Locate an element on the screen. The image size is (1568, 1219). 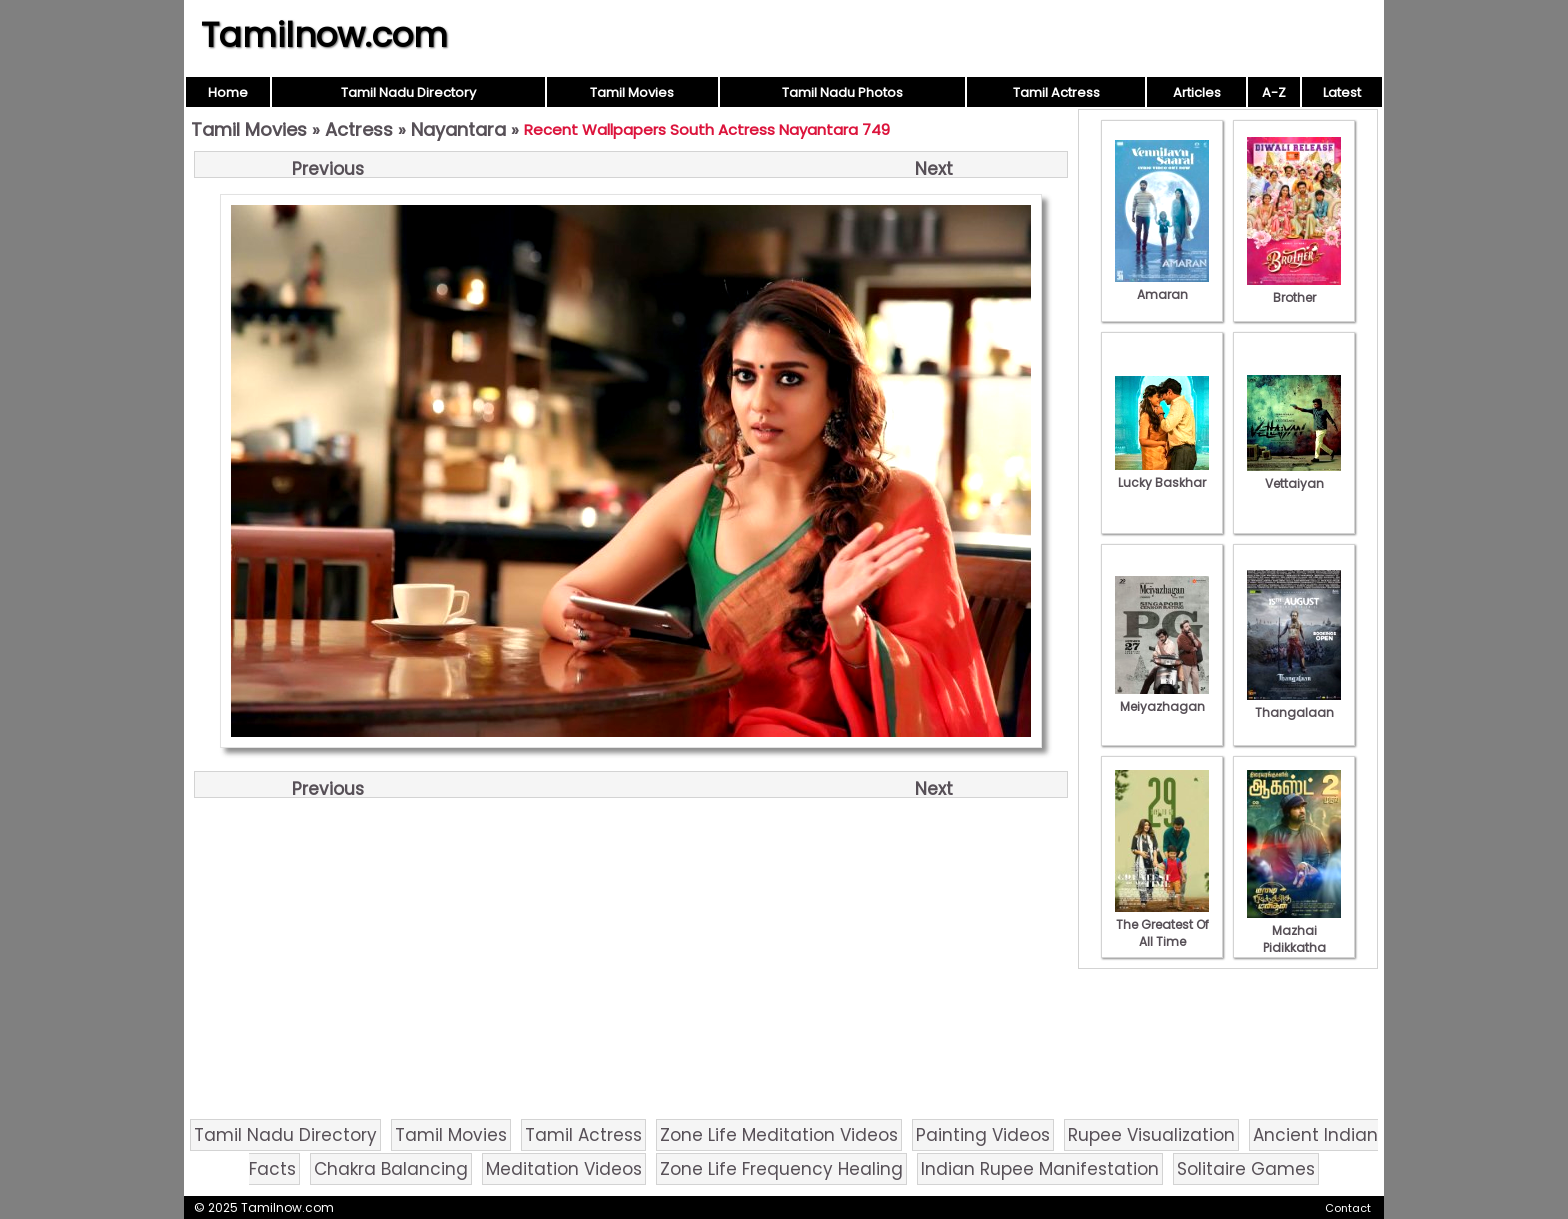
Zone Life Frequency Healing is located at coordinates (781, 1169).